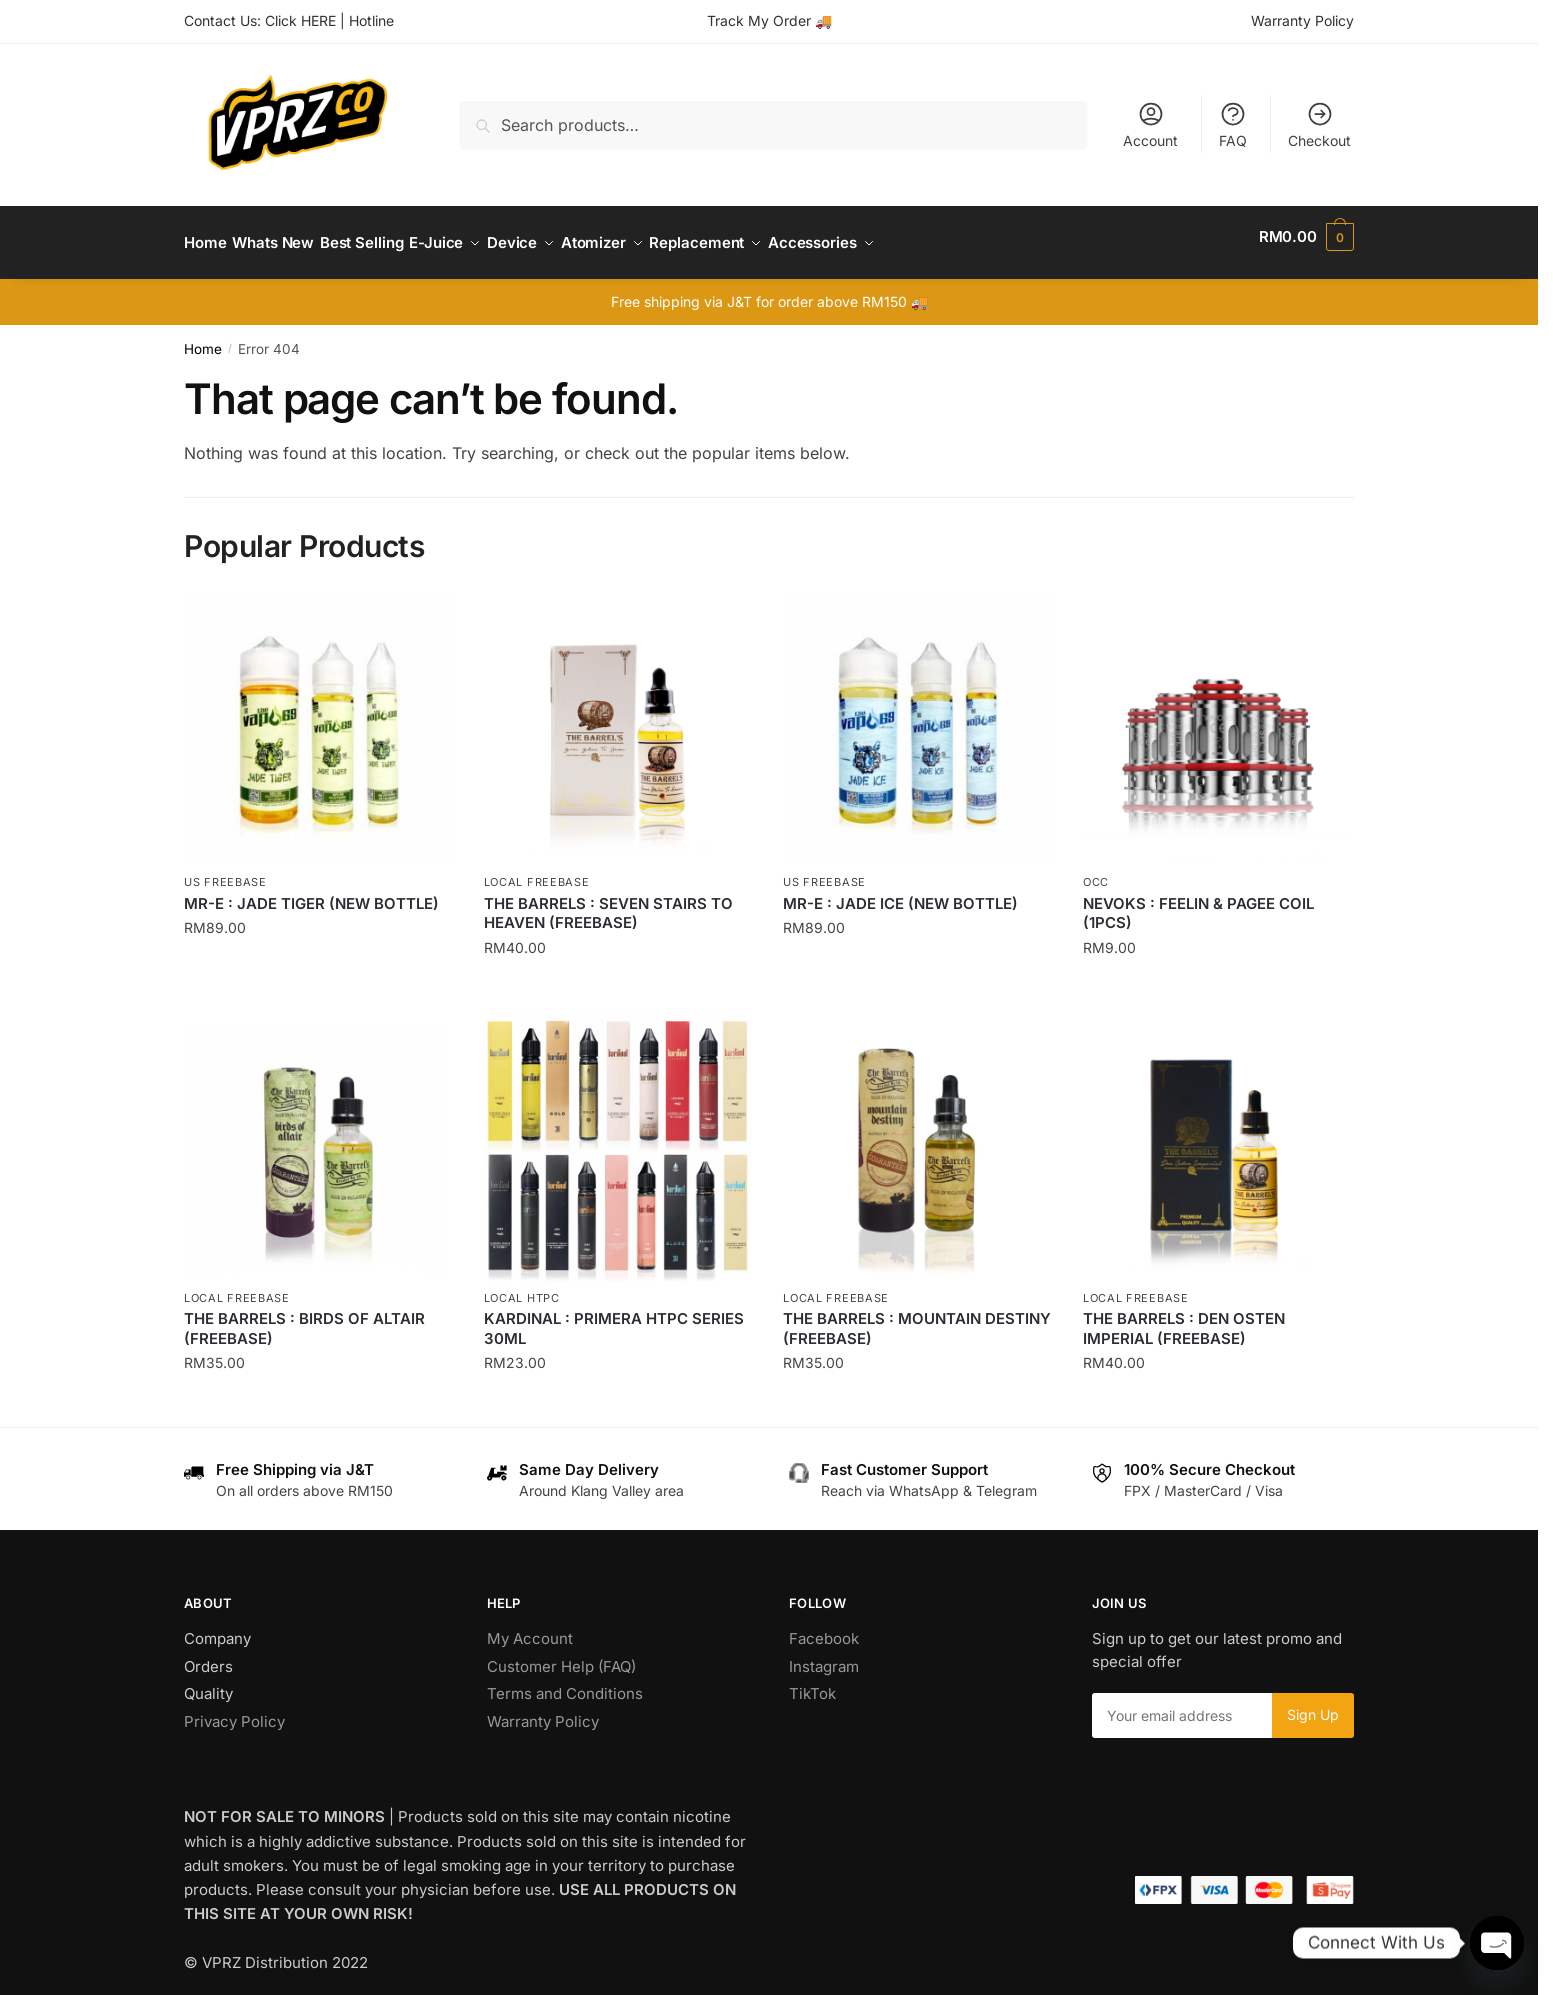  What do you see at coordinates (608, 901) in the screenshot?
I see `THE BARRELS : SEVEN STAIRS TO HEAVEN (FREEBASE)` at bounding box center [608, 901].